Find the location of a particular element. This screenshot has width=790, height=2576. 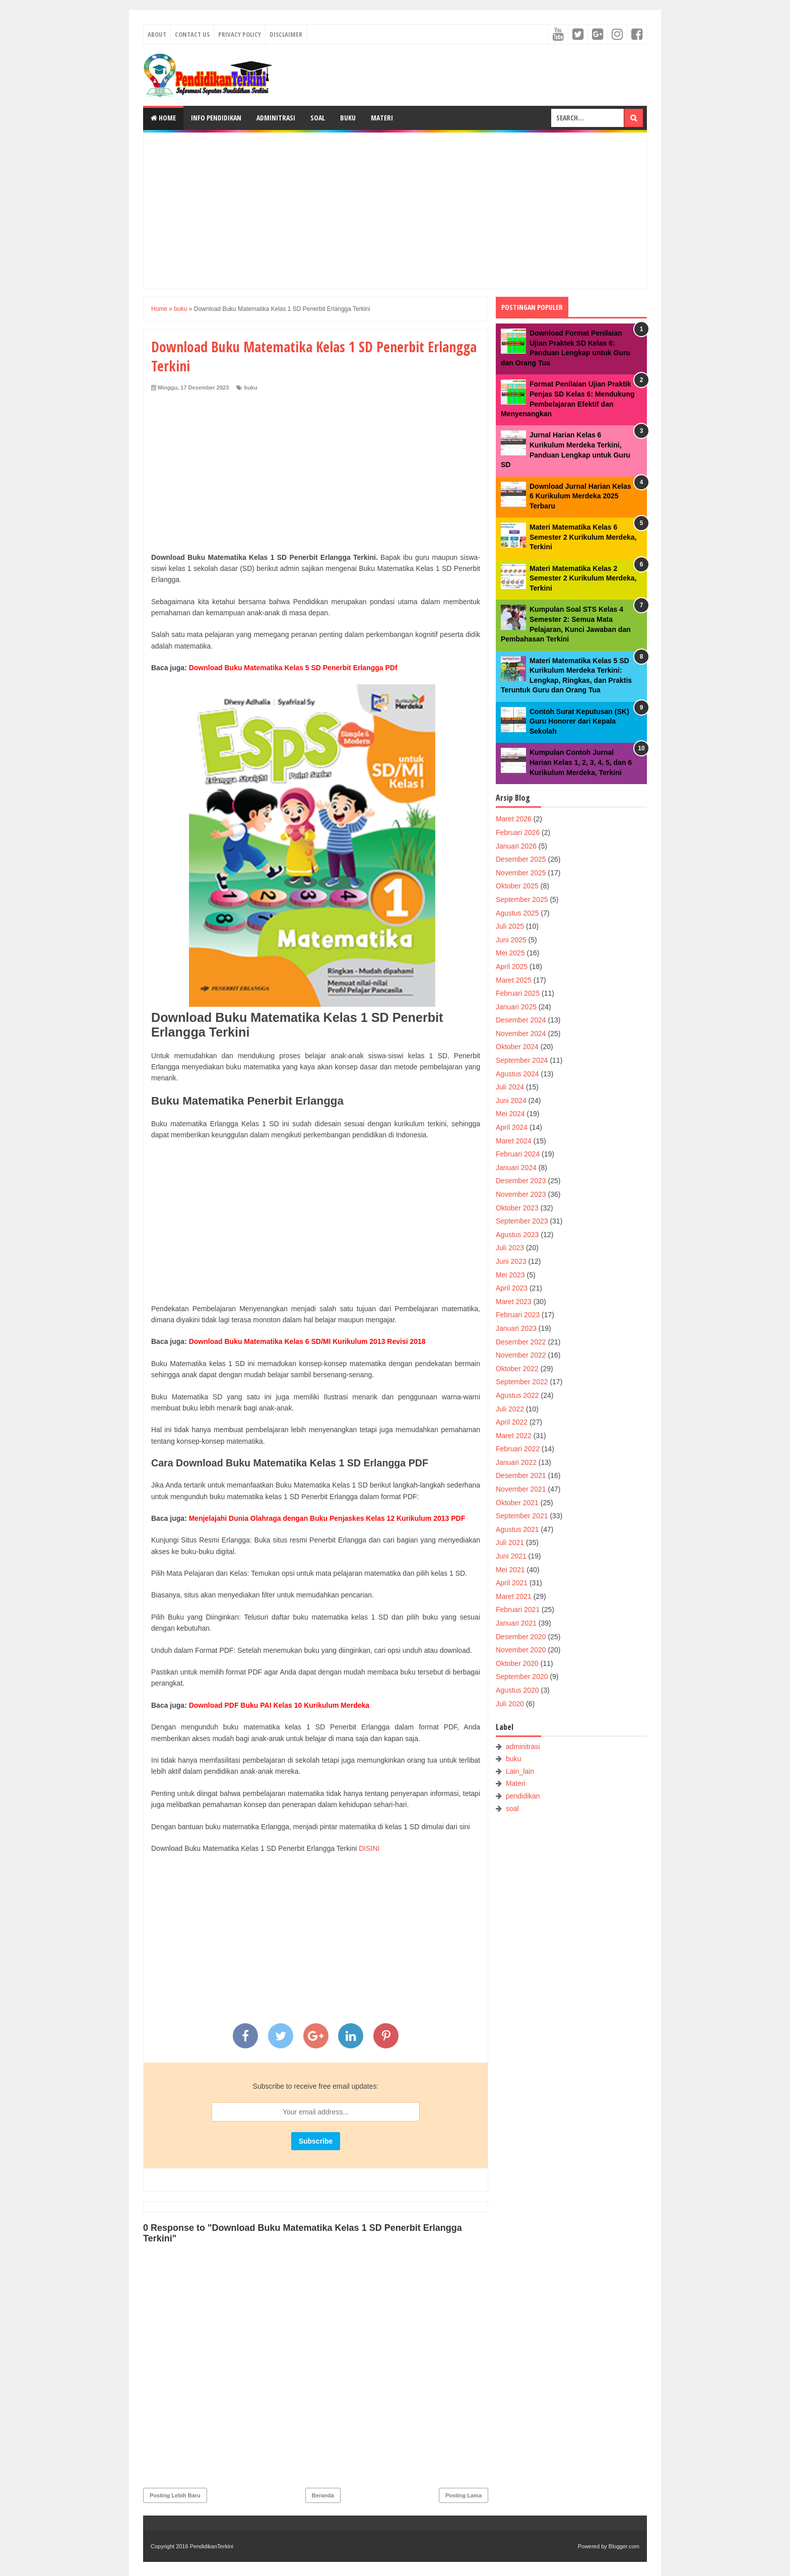

Oktober 2024 is located at coordinates (517, 1047).